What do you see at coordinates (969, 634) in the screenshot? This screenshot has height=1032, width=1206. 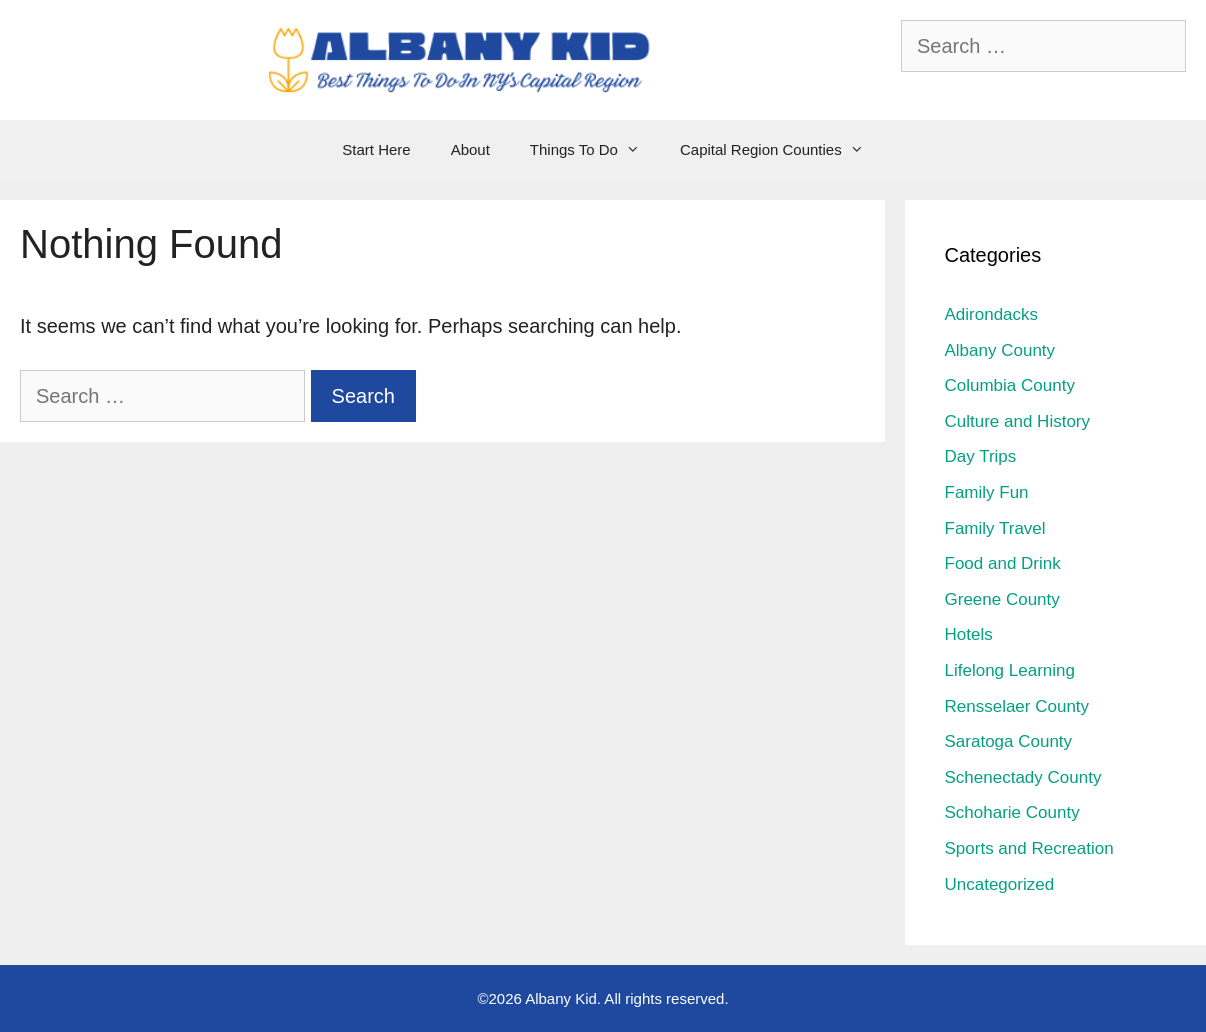 I see `Hotels` at bounding box center [969, 634].